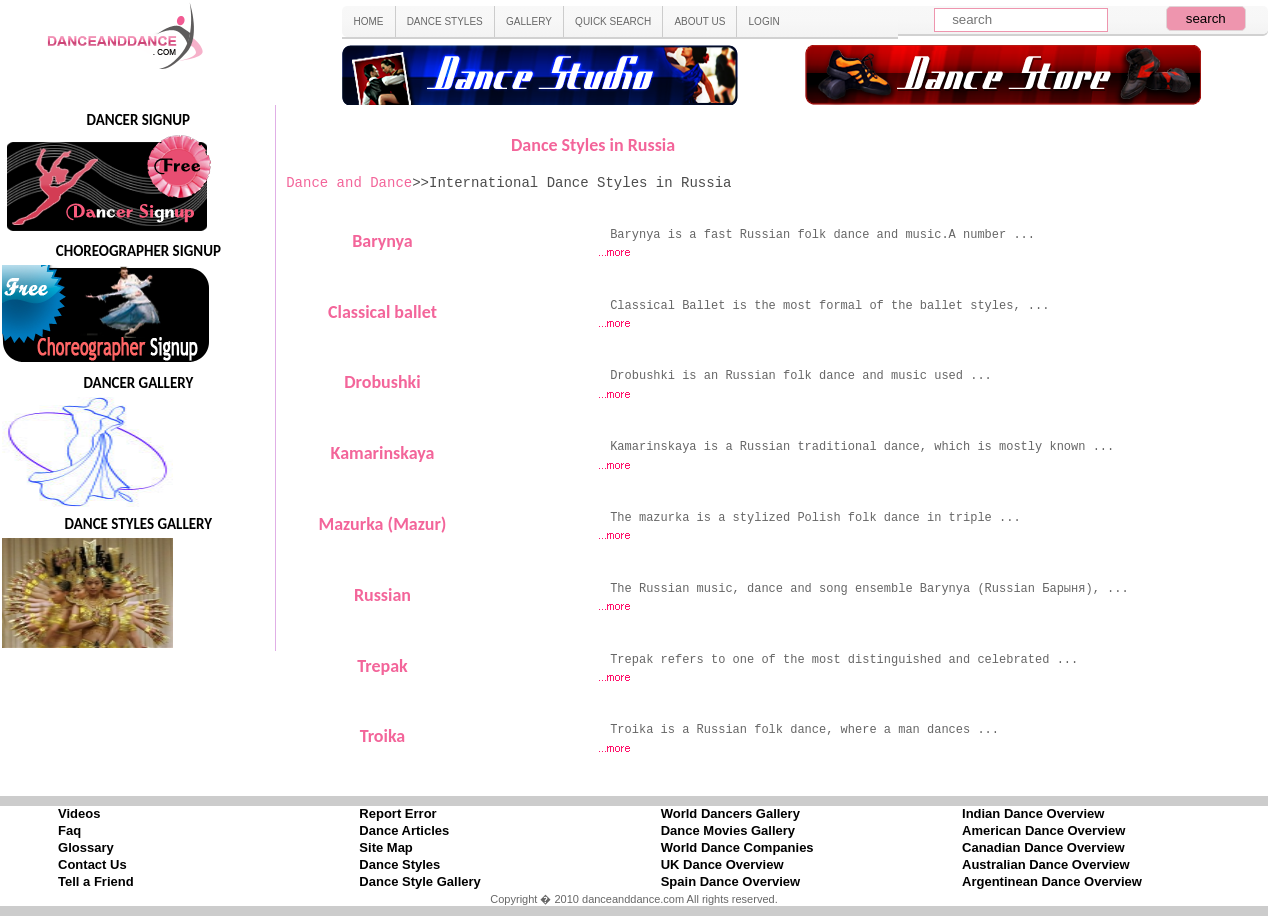 This screenshot has width=1268, height=919. I want to click on Canadian Dance Overview, so click(1043, 847).